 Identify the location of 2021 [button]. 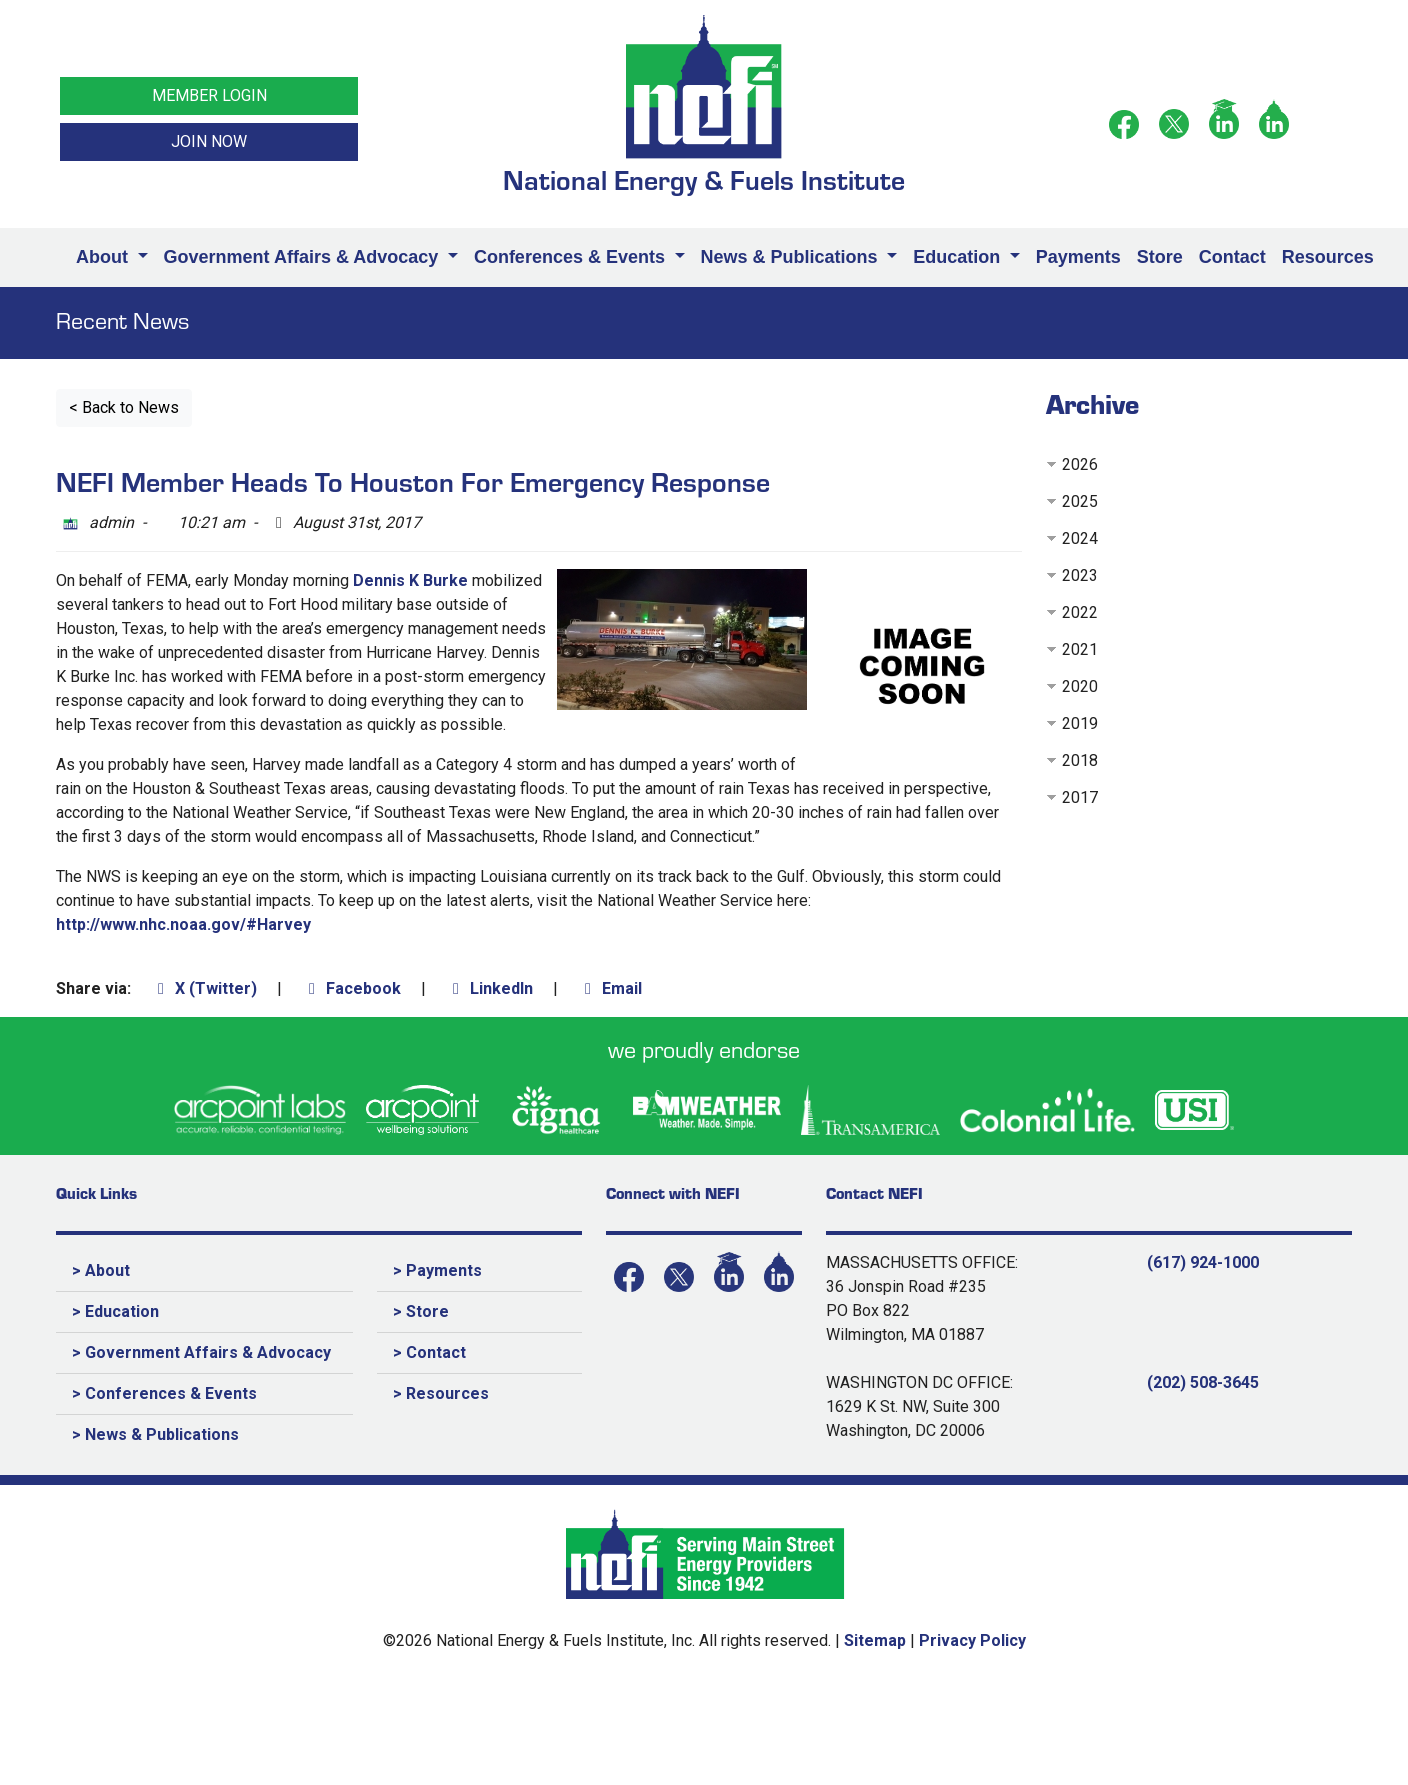
(1080, 649).